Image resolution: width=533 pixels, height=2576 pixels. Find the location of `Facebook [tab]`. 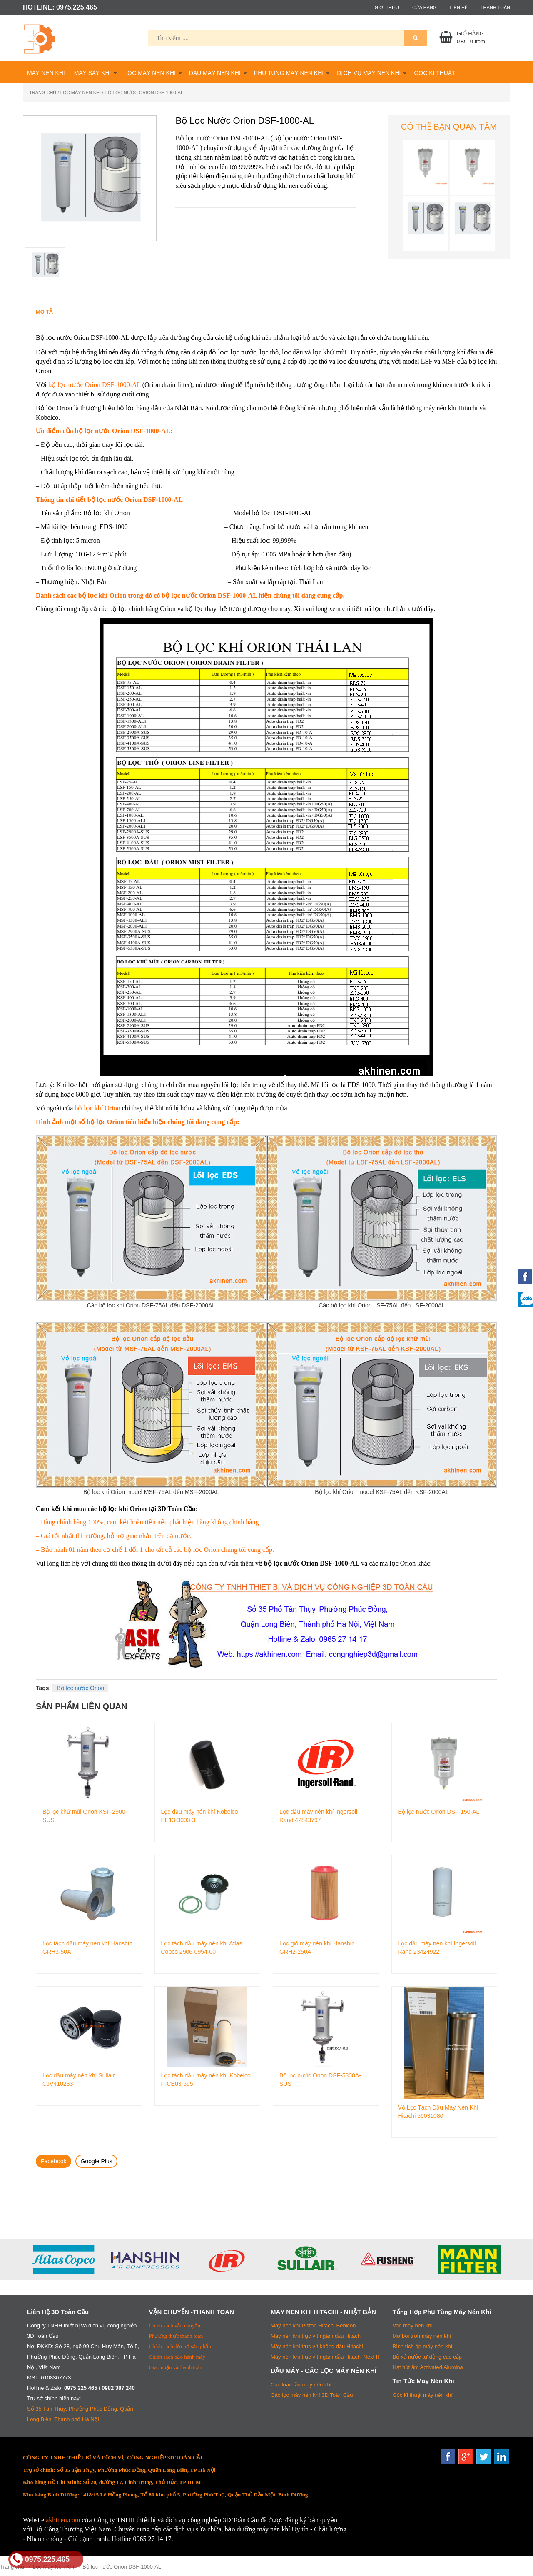

Facebook [tab] is located at coordinates (53, 2161).